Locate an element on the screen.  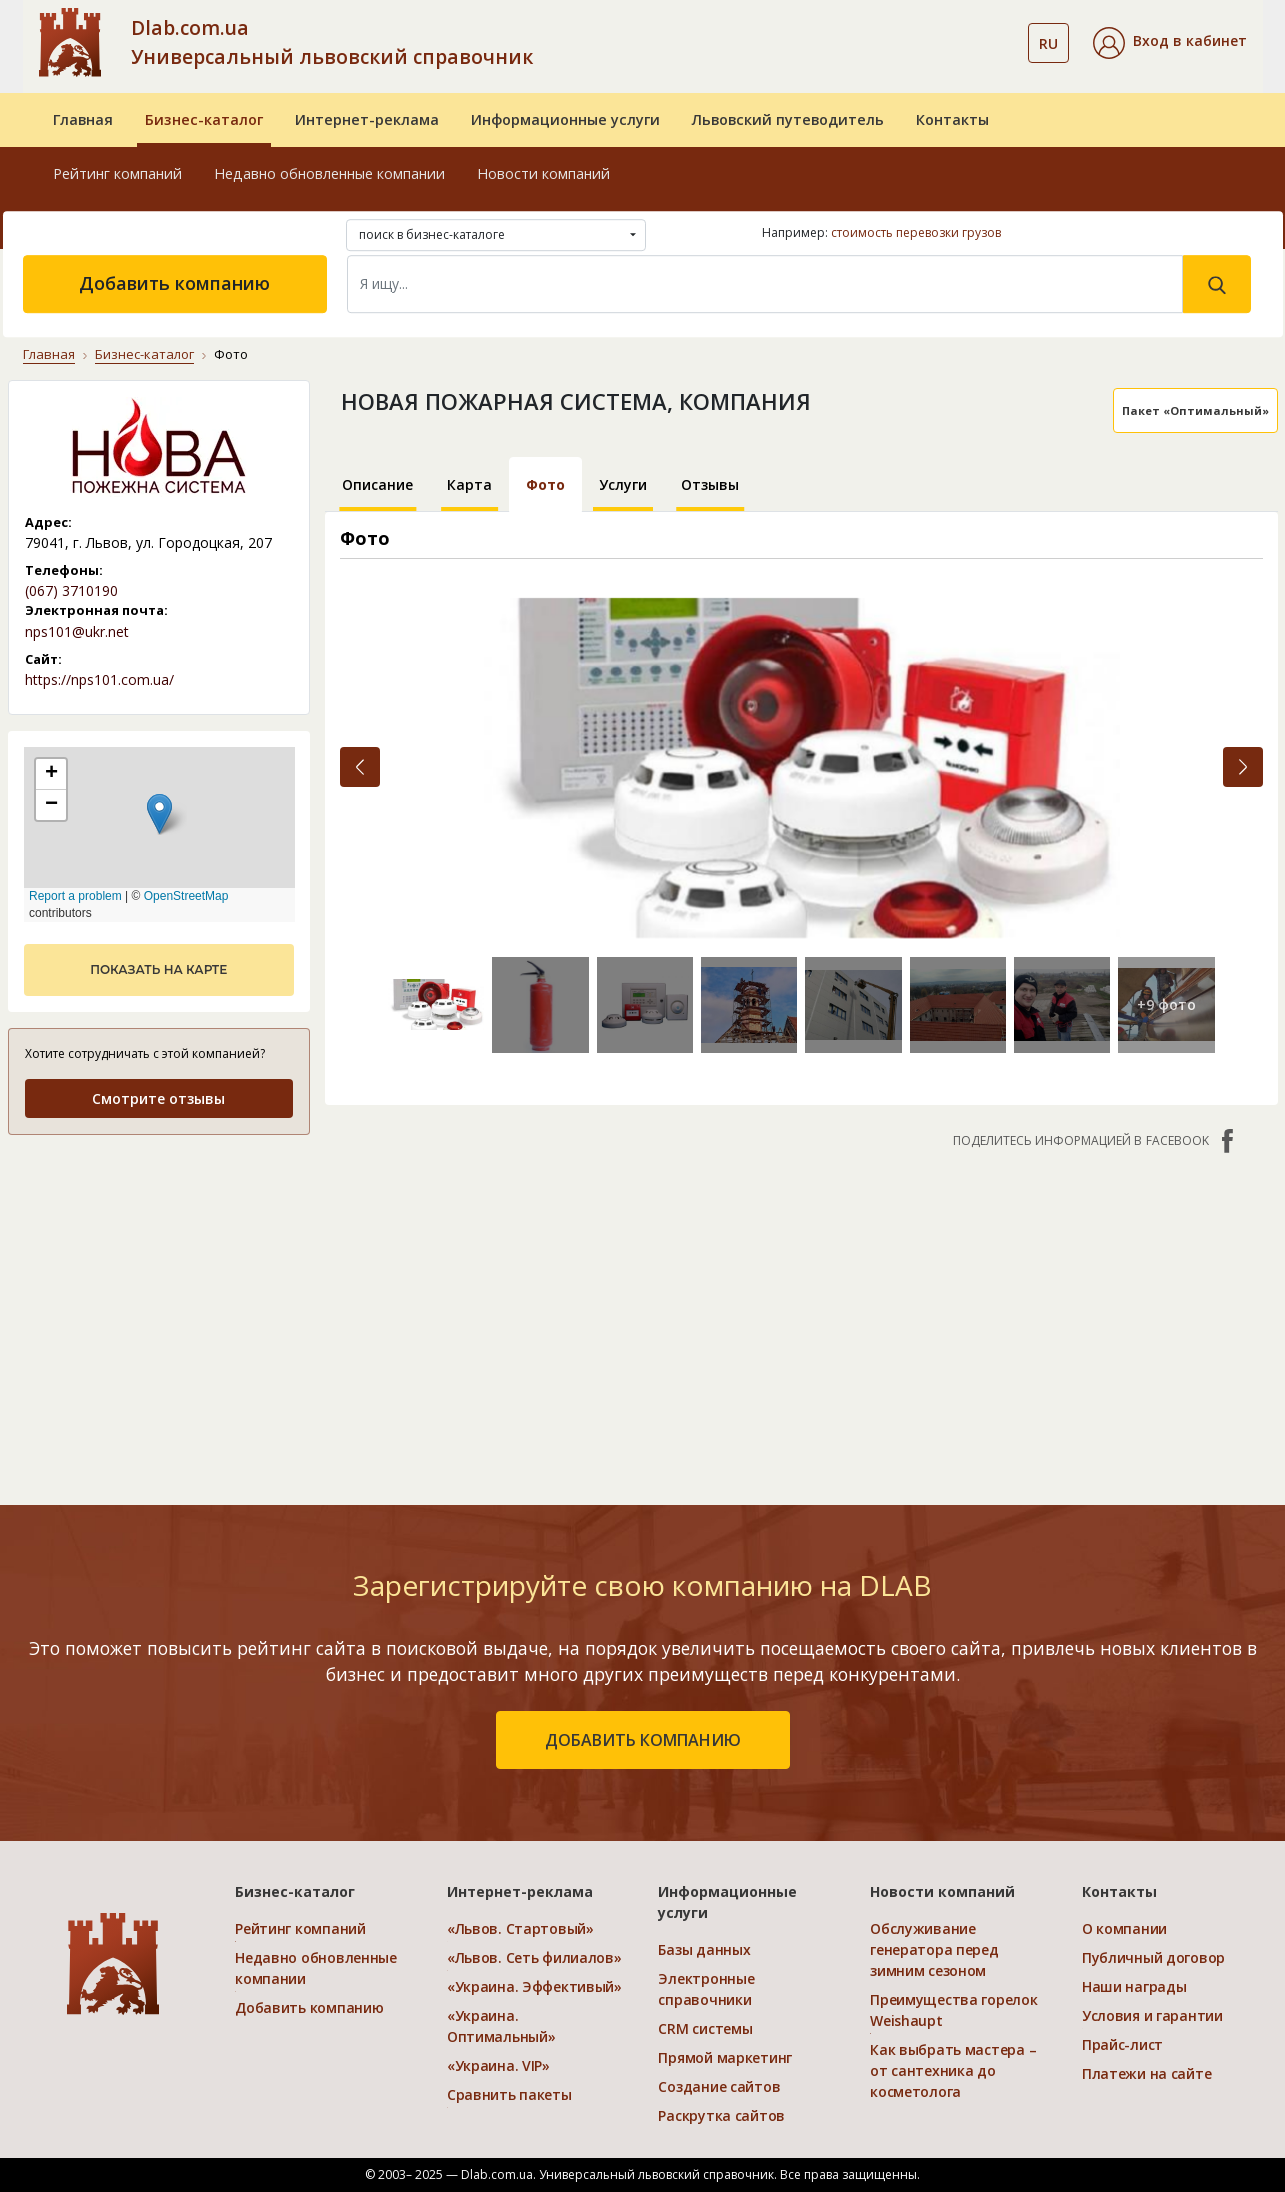
Бизнес-каталог is located at coordinates (204, 119).